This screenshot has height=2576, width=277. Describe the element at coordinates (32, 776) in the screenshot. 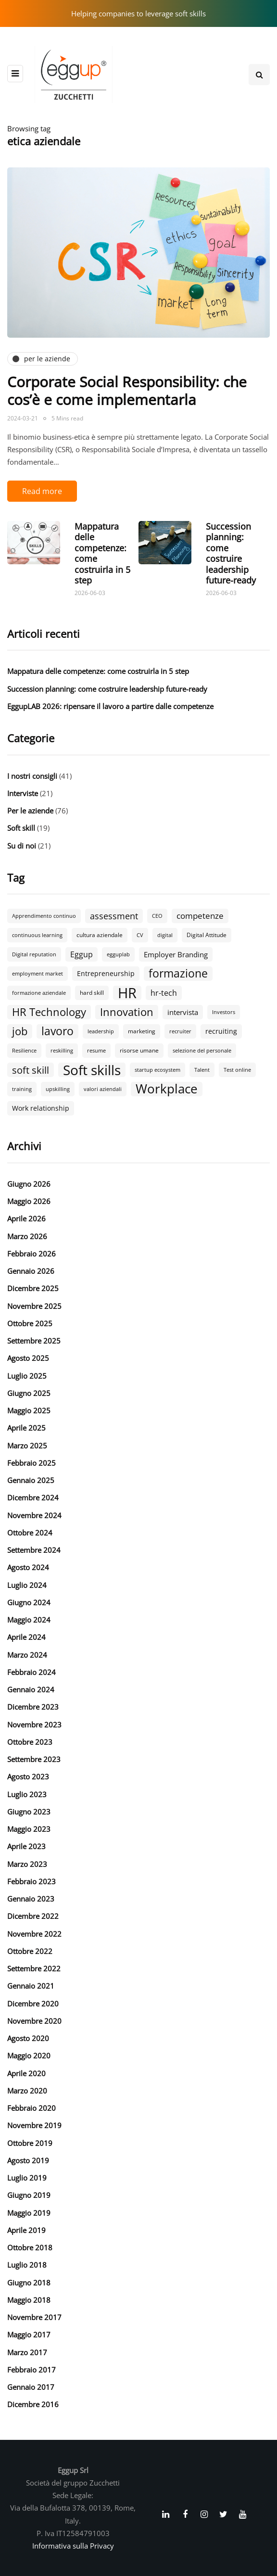

I see `I nostri consigli` at that location.